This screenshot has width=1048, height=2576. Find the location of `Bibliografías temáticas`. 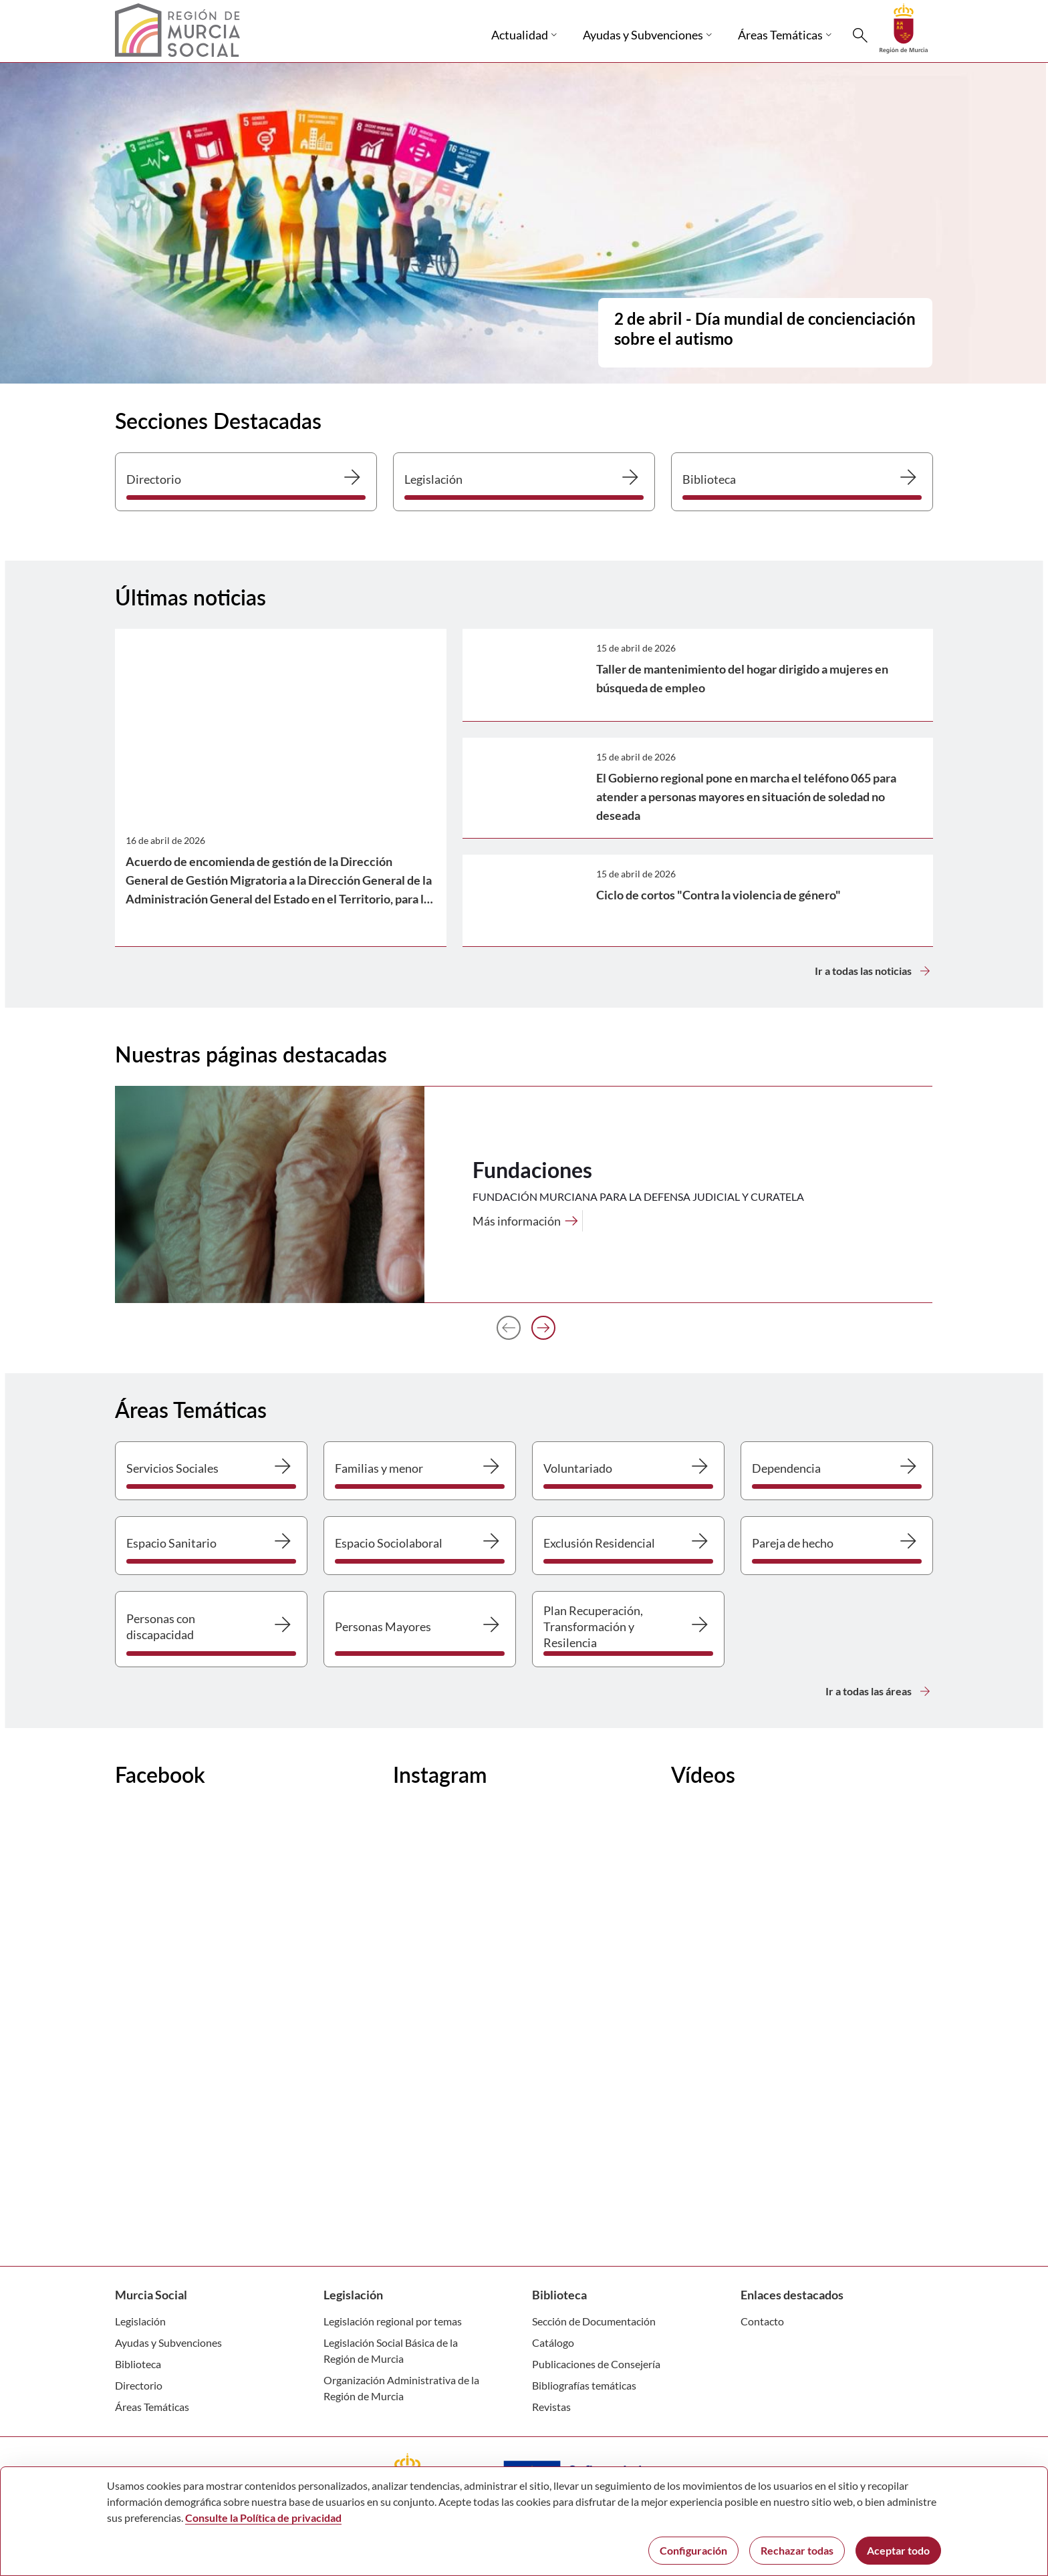

Bibliografías temáticas is located at coordinates (584, 2385).